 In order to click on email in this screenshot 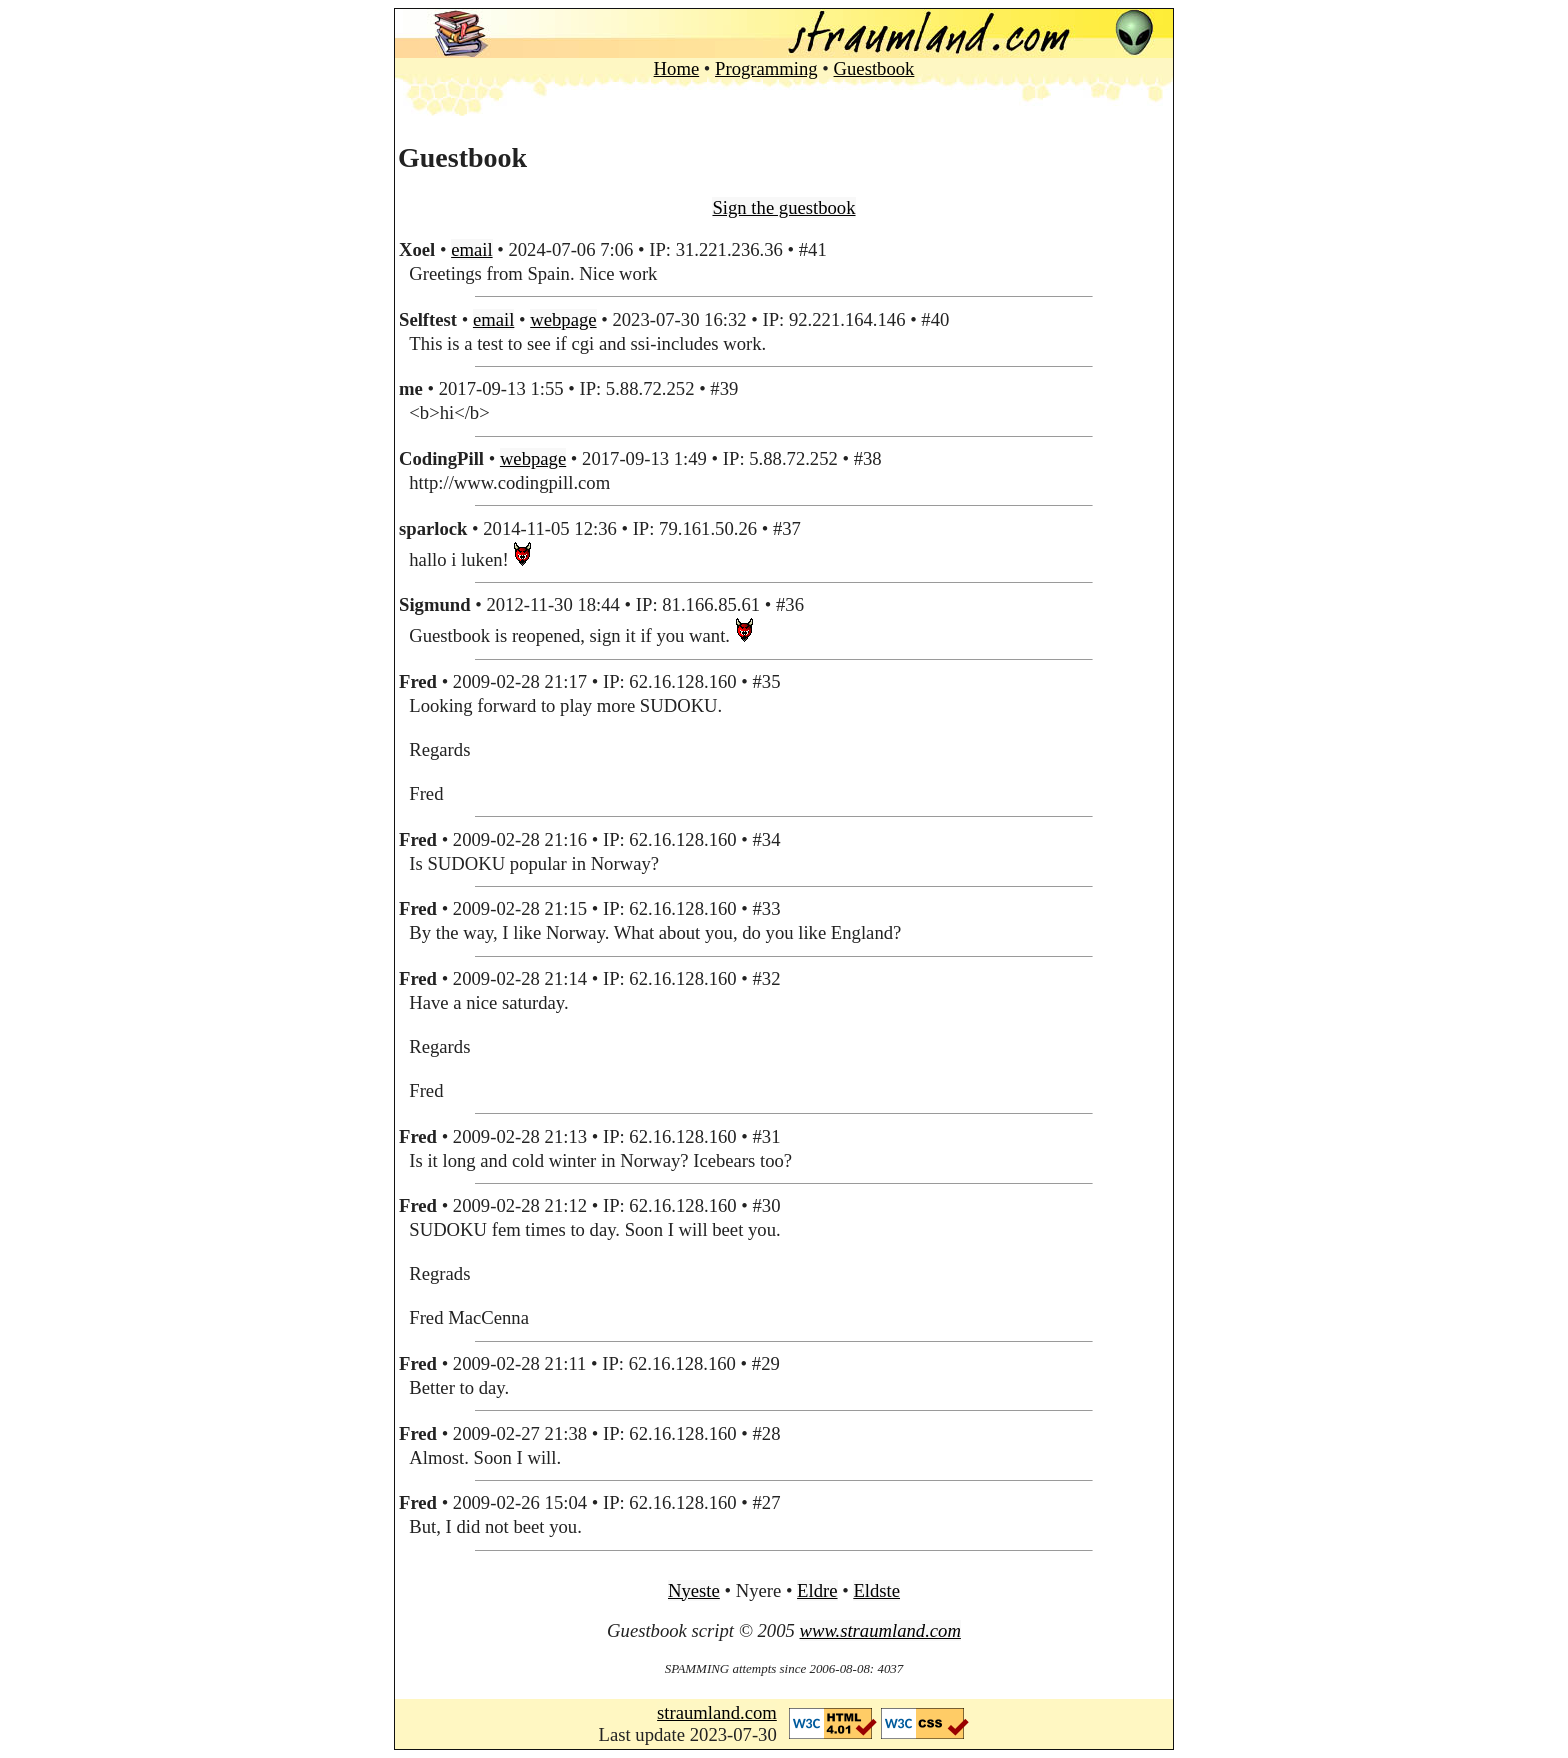, I will do `click(471, 249)`.